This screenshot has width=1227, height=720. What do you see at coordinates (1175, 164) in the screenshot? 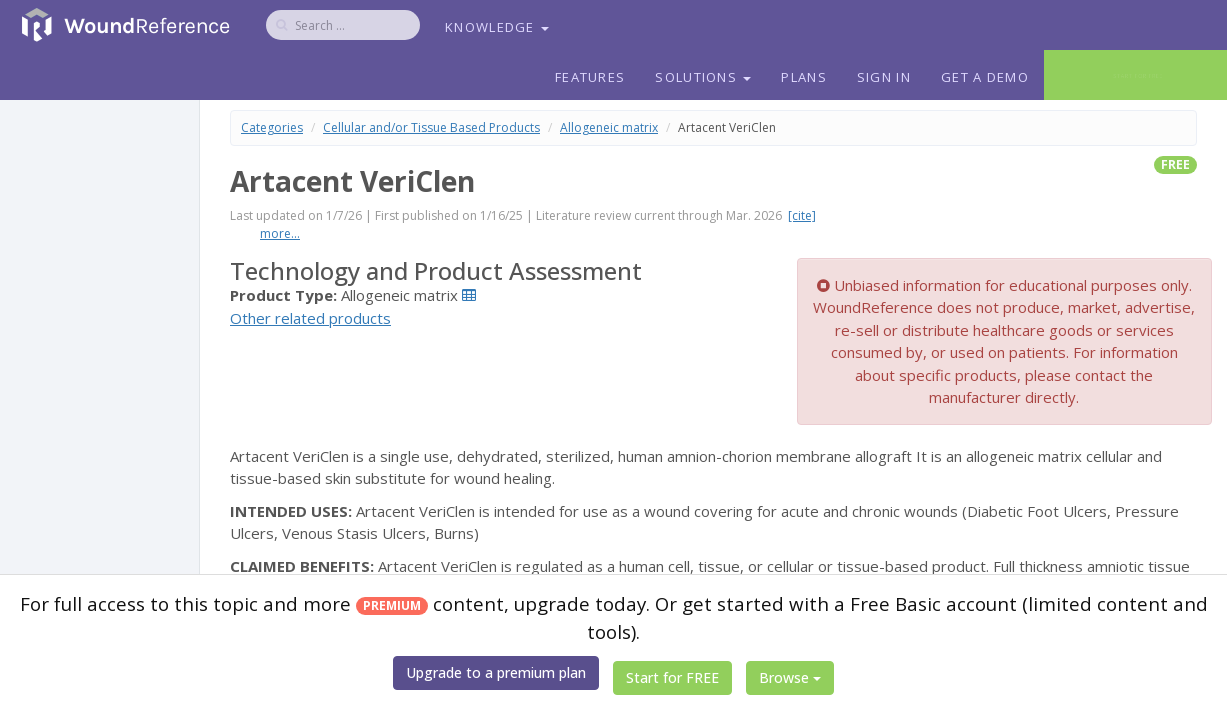
I see `free` at bounding box center [1175, 164].